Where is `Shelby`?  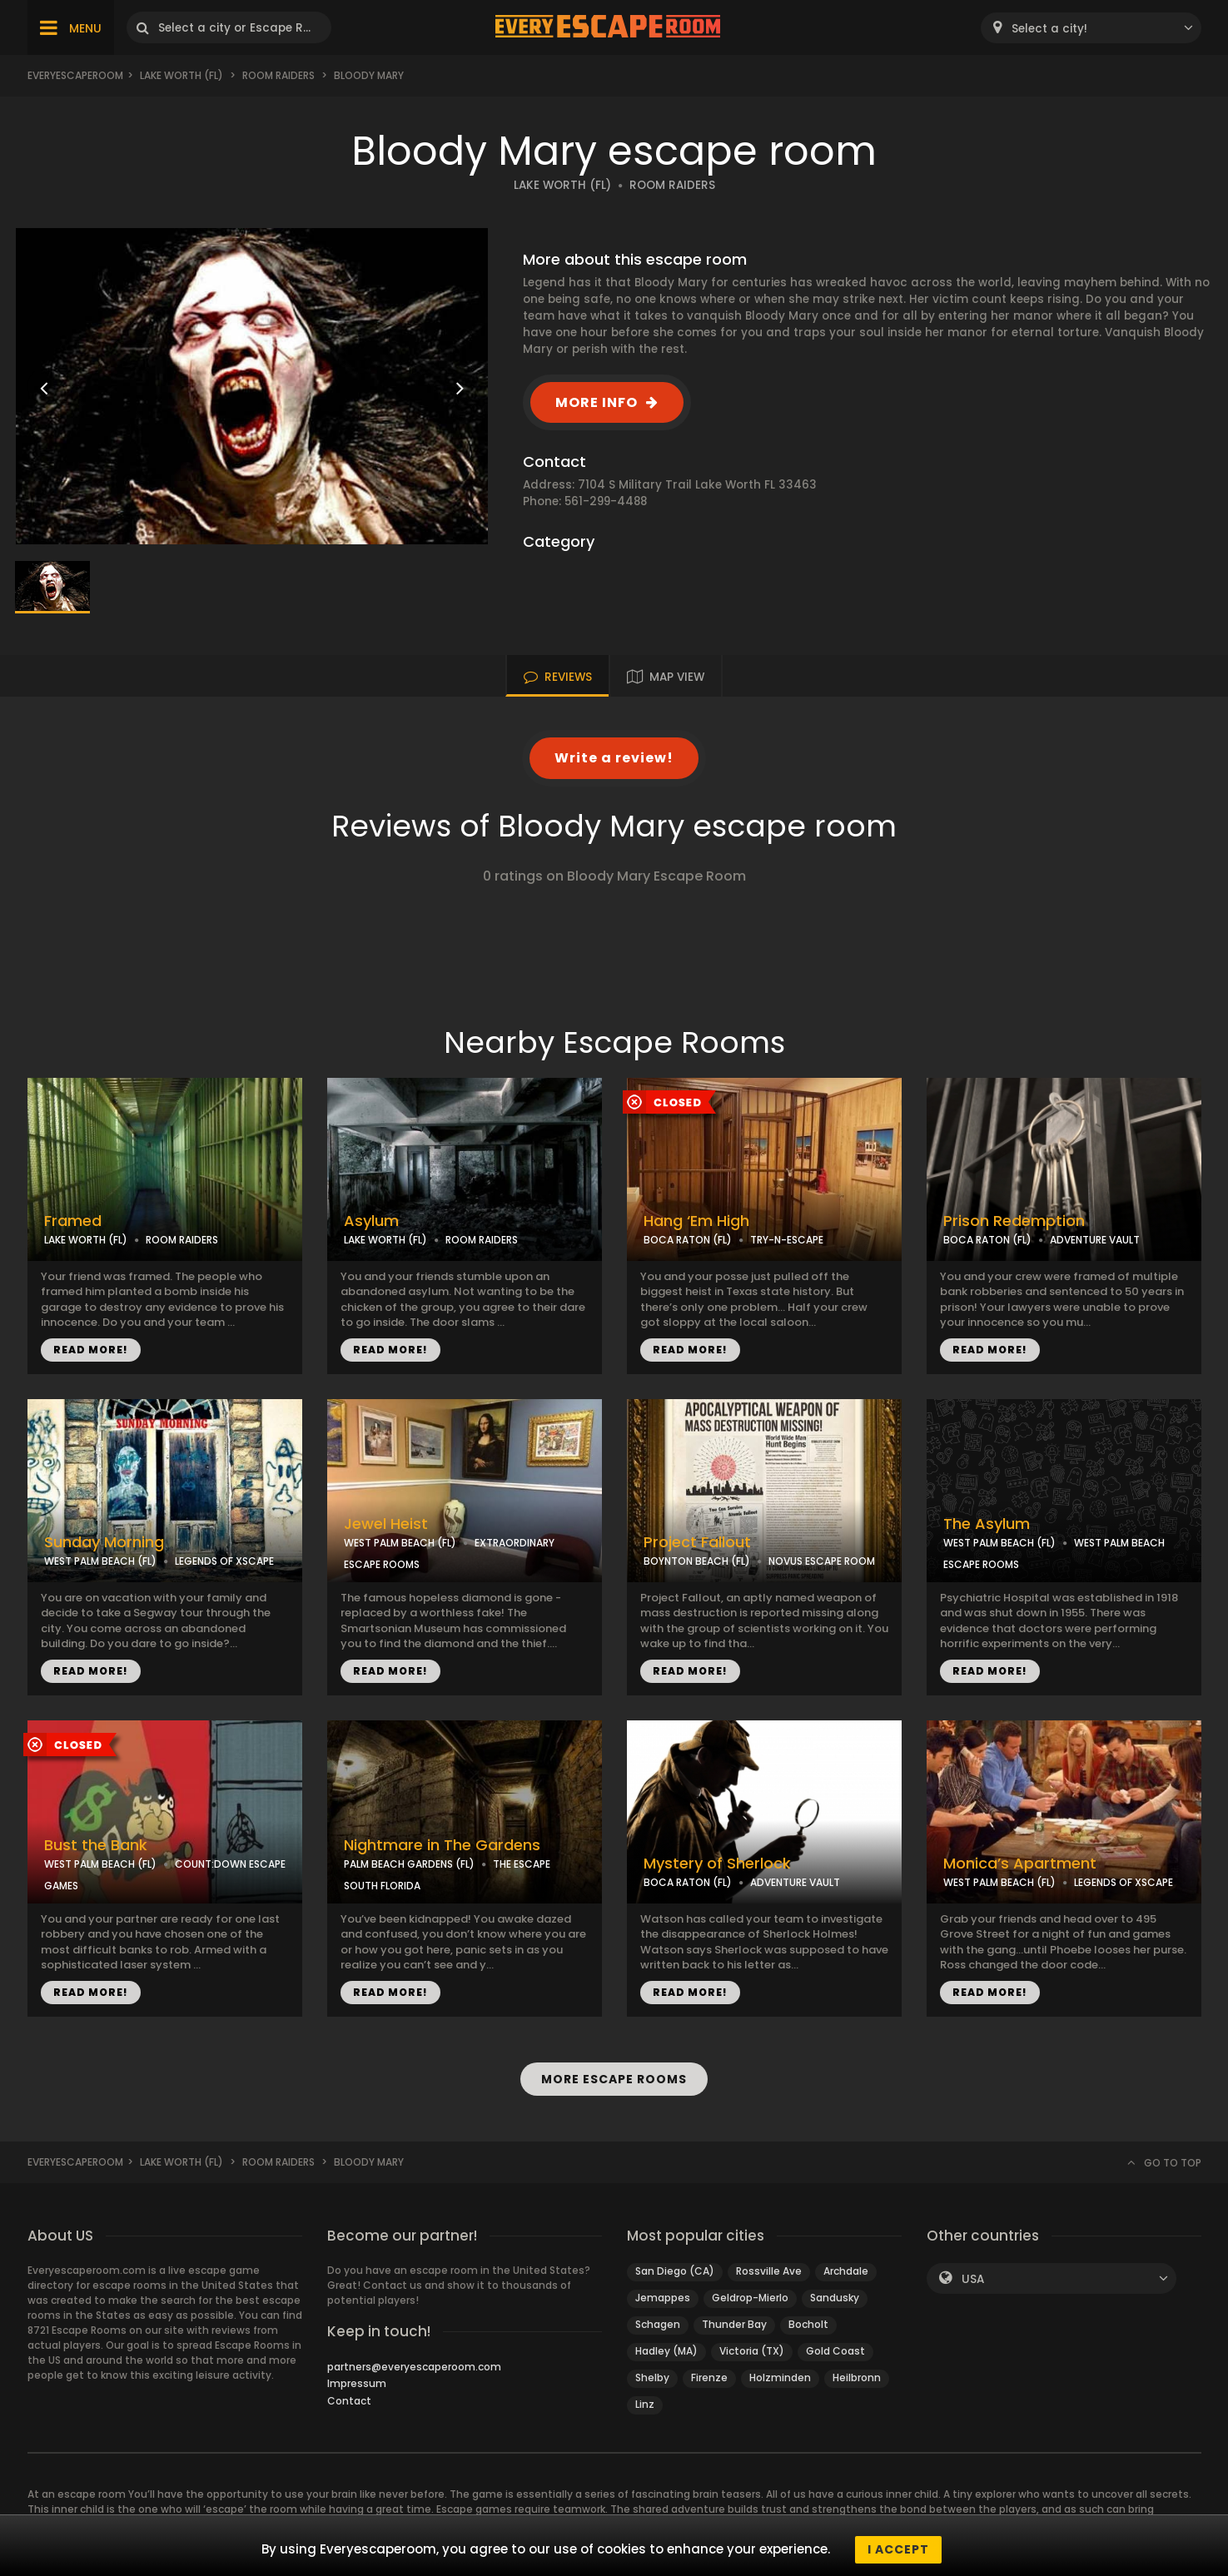 Shelby is located at coordinates (652, 2377).